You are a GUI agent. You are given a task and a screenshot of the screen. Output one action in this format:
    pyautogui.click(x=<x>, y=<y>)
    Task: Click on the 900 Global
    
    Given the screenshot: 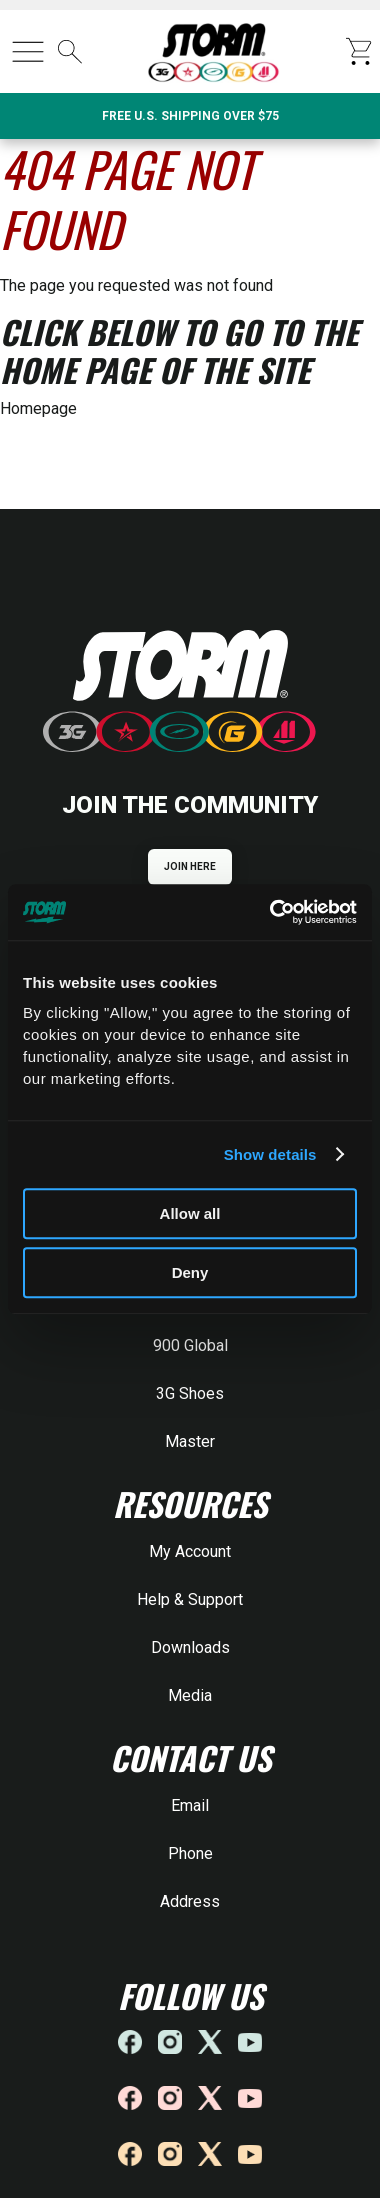 What is the action you would take?
    pyautogui.click(x=190, y=1345)
    